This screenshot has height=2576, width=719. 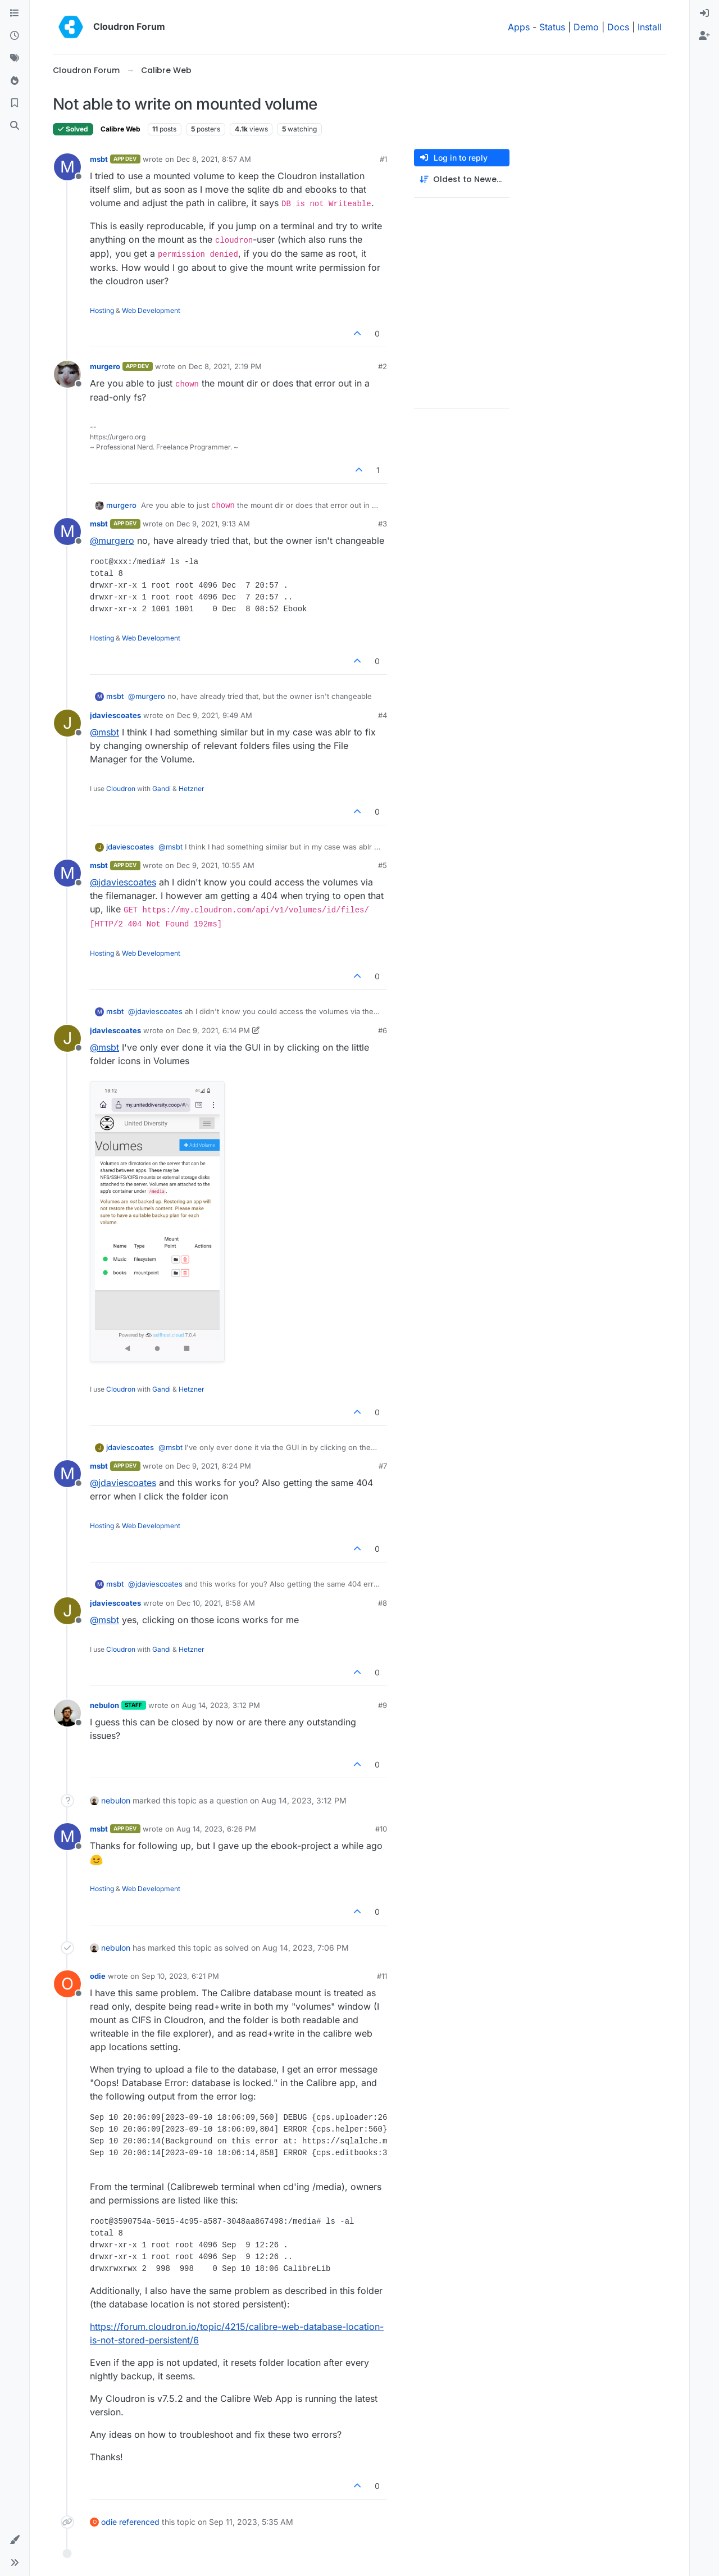 I want to click on [menuitem], so click(x=704, y=13).